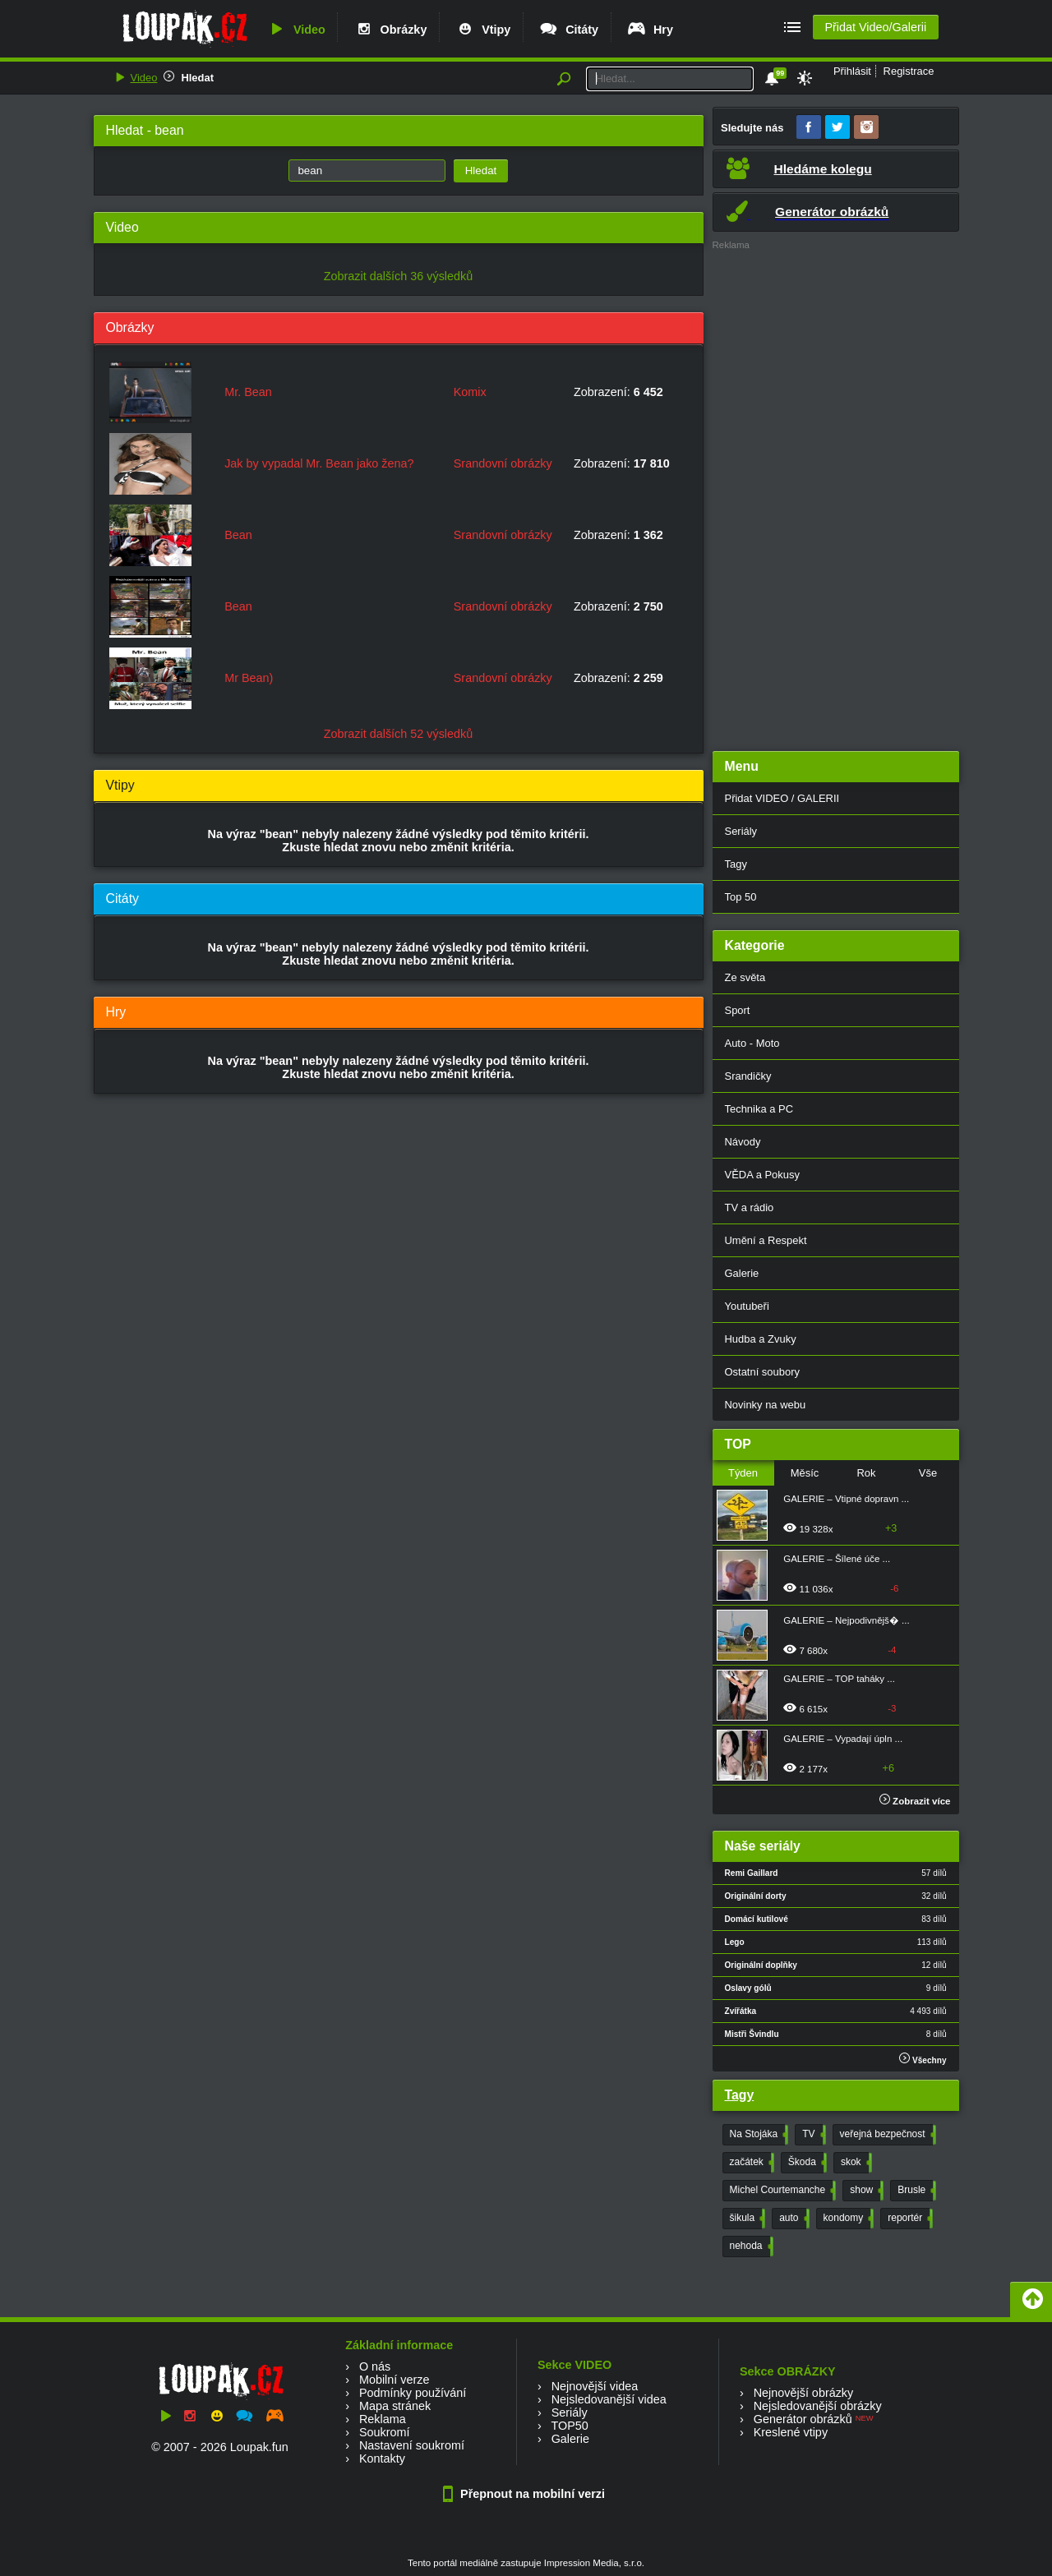  What do you see at coordinates (737, 1010) in the screenshot?
I see `Sport` at bounding box center [737, 1010].